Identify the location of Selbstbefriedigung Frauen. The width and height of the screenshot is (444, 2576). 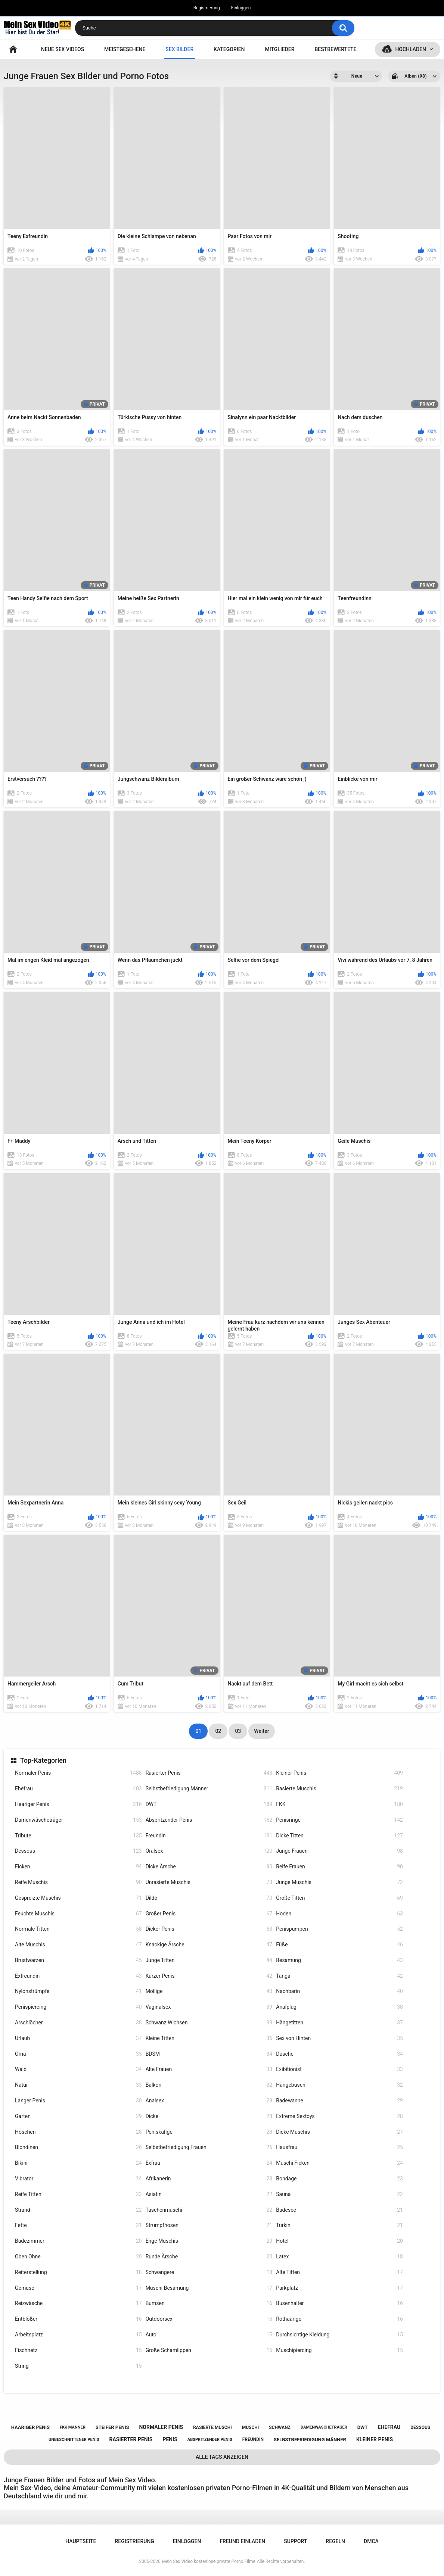
(209, 2147).